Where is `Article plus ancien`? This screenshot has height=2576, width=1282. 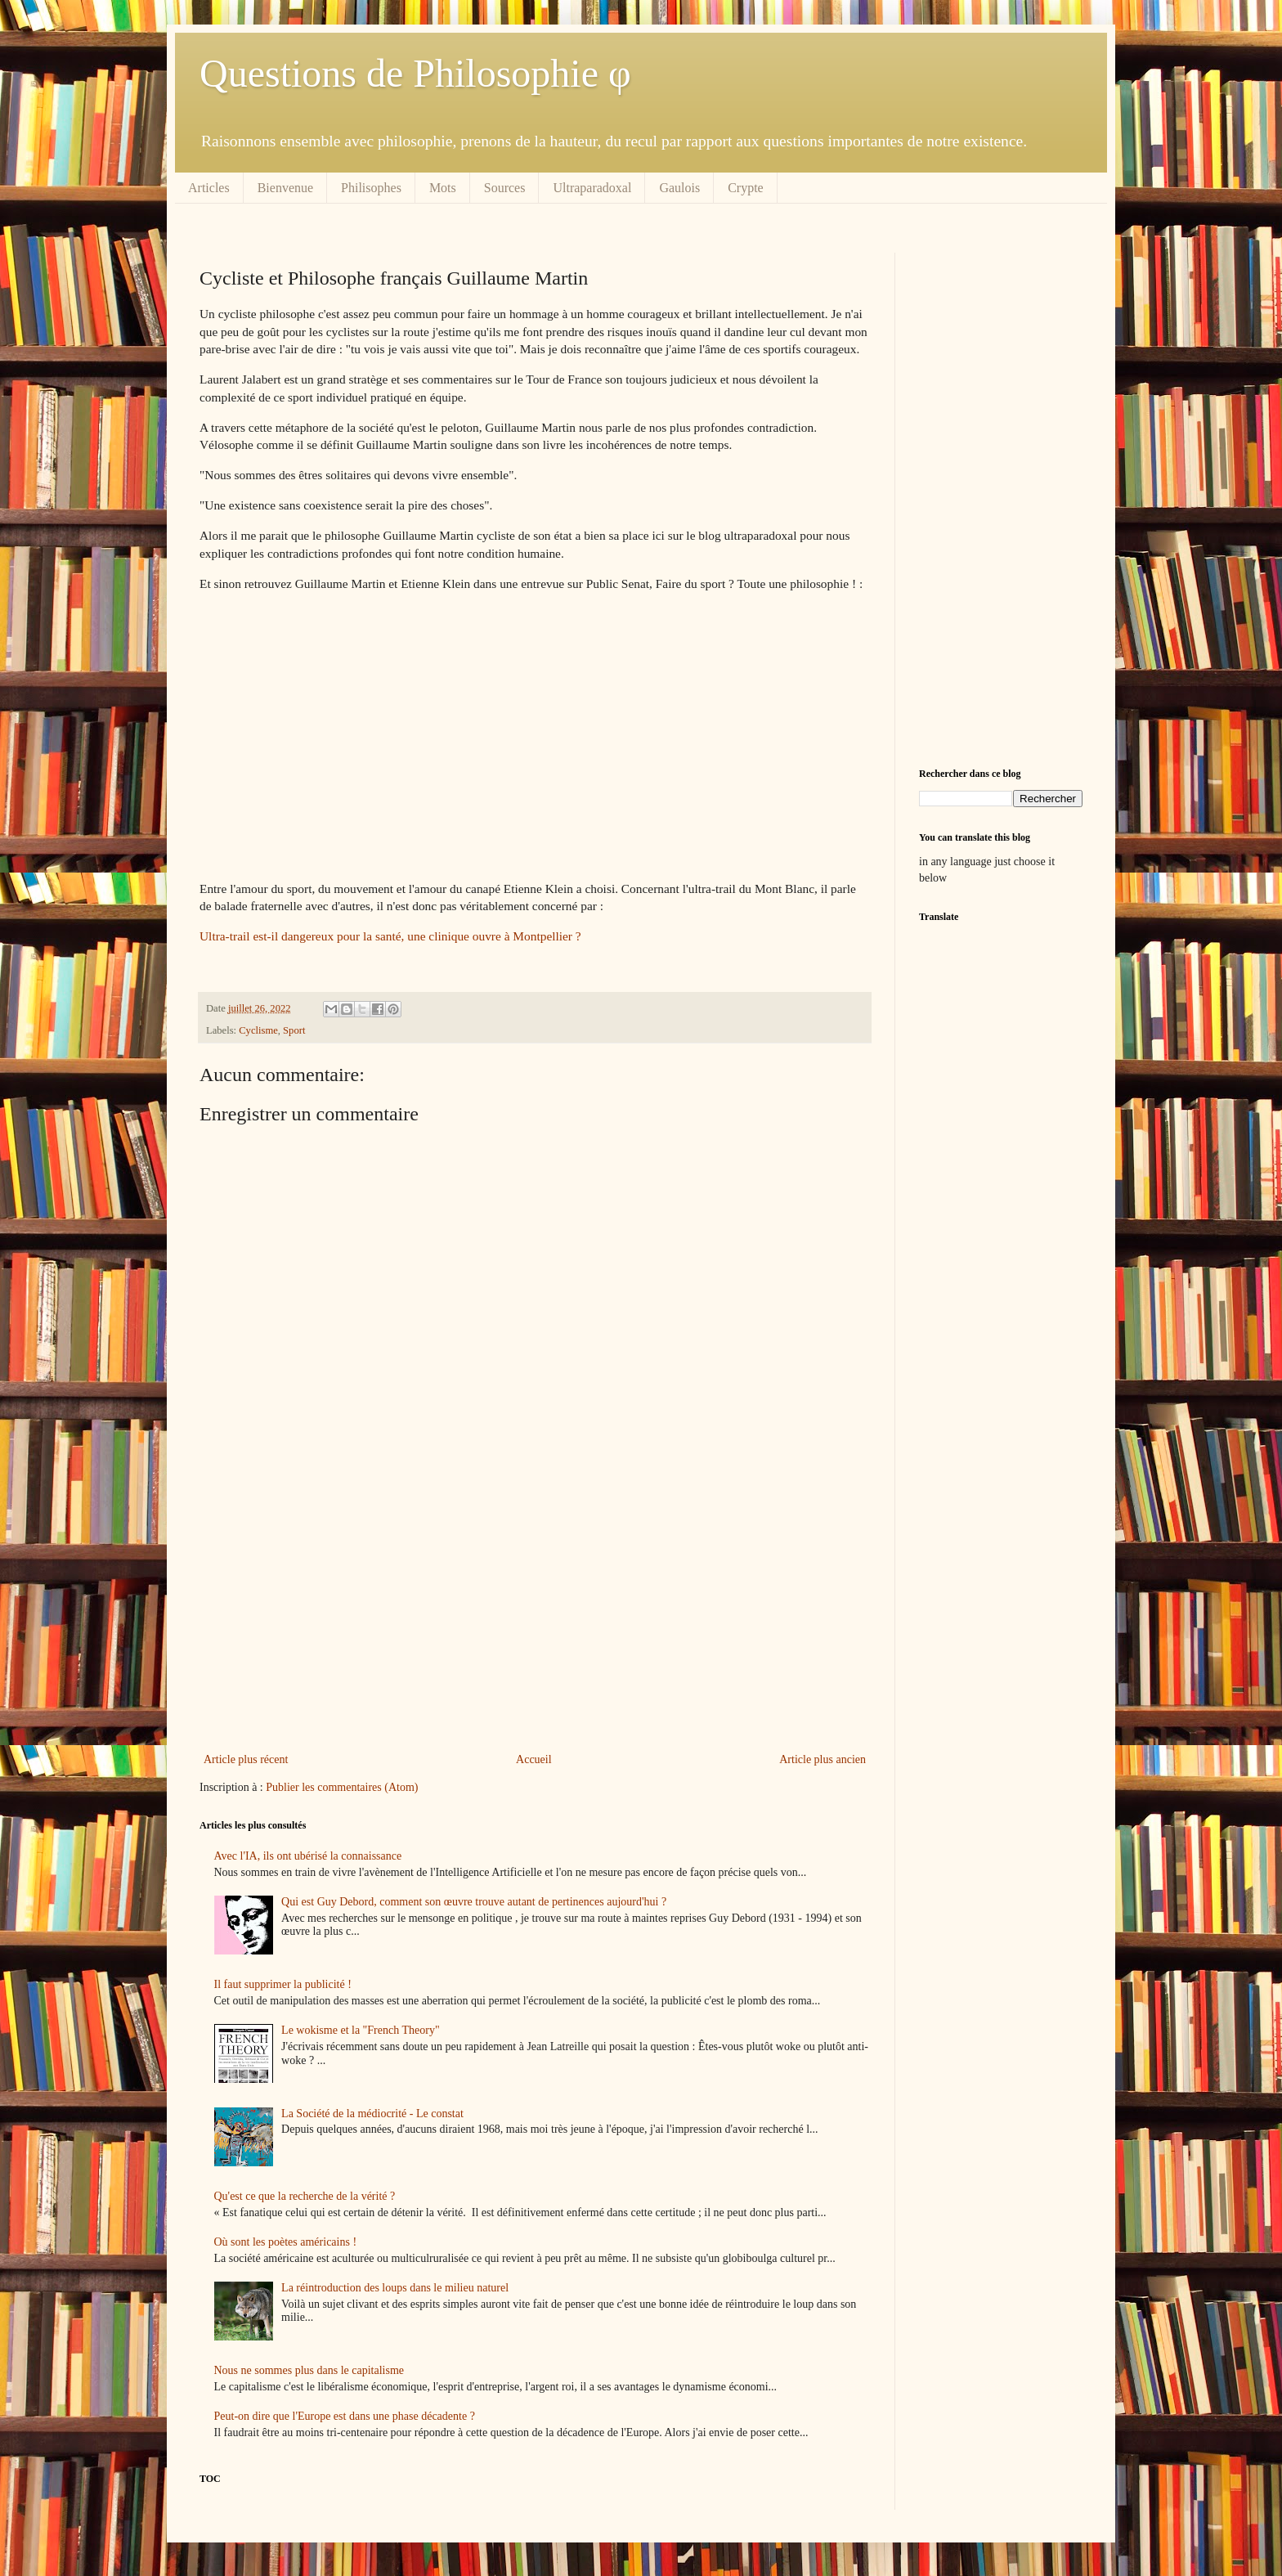
Article plus ancien is located at coordinates (822, 1759).